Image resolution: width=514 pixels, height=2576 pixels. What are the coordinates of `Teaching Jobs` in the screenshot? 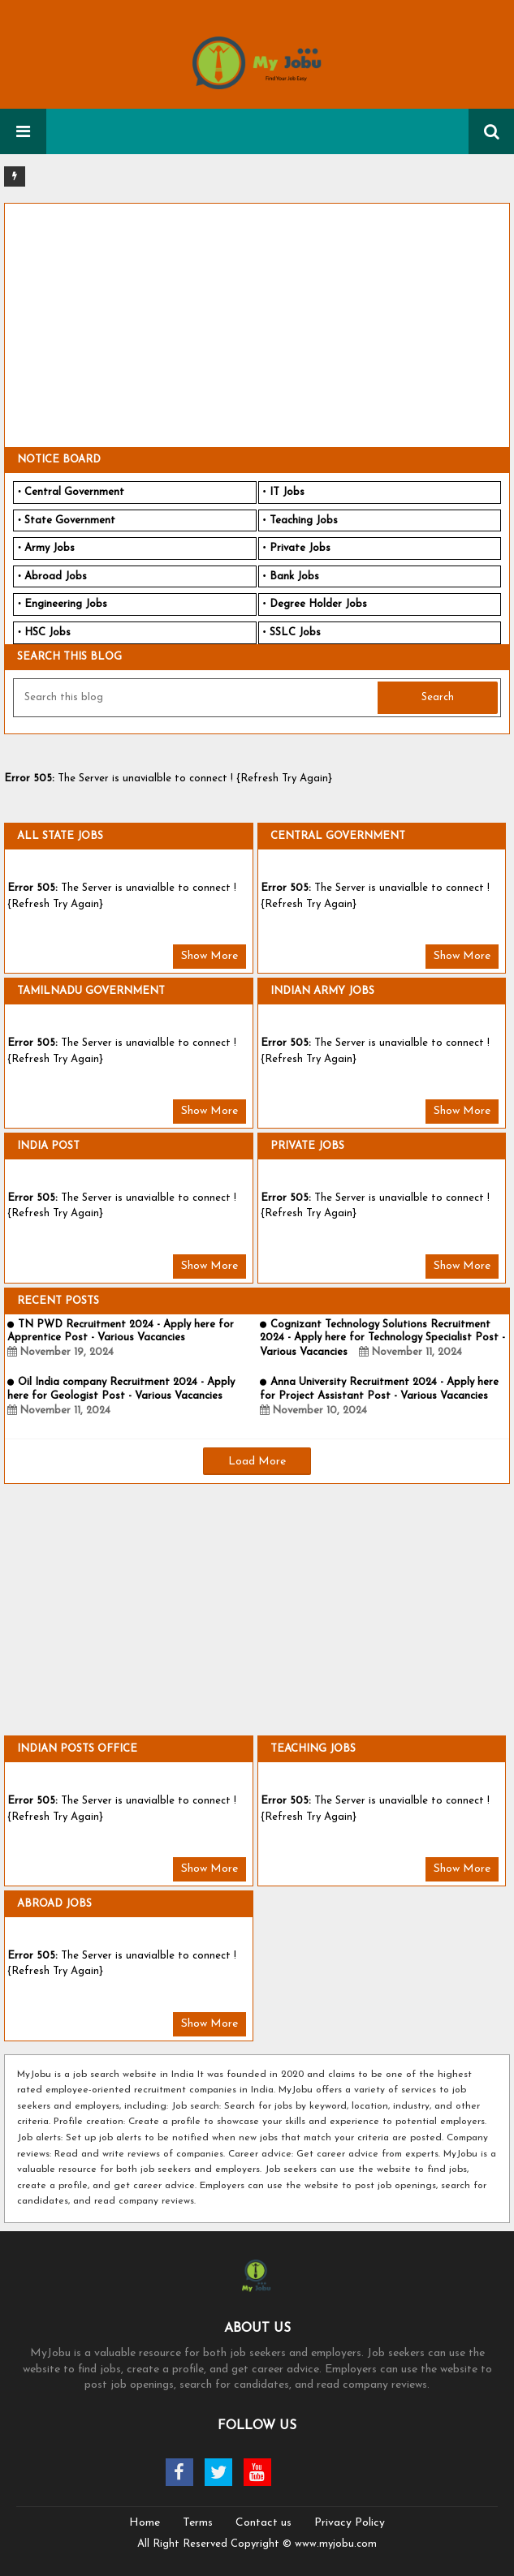 It's located at (304, 520).